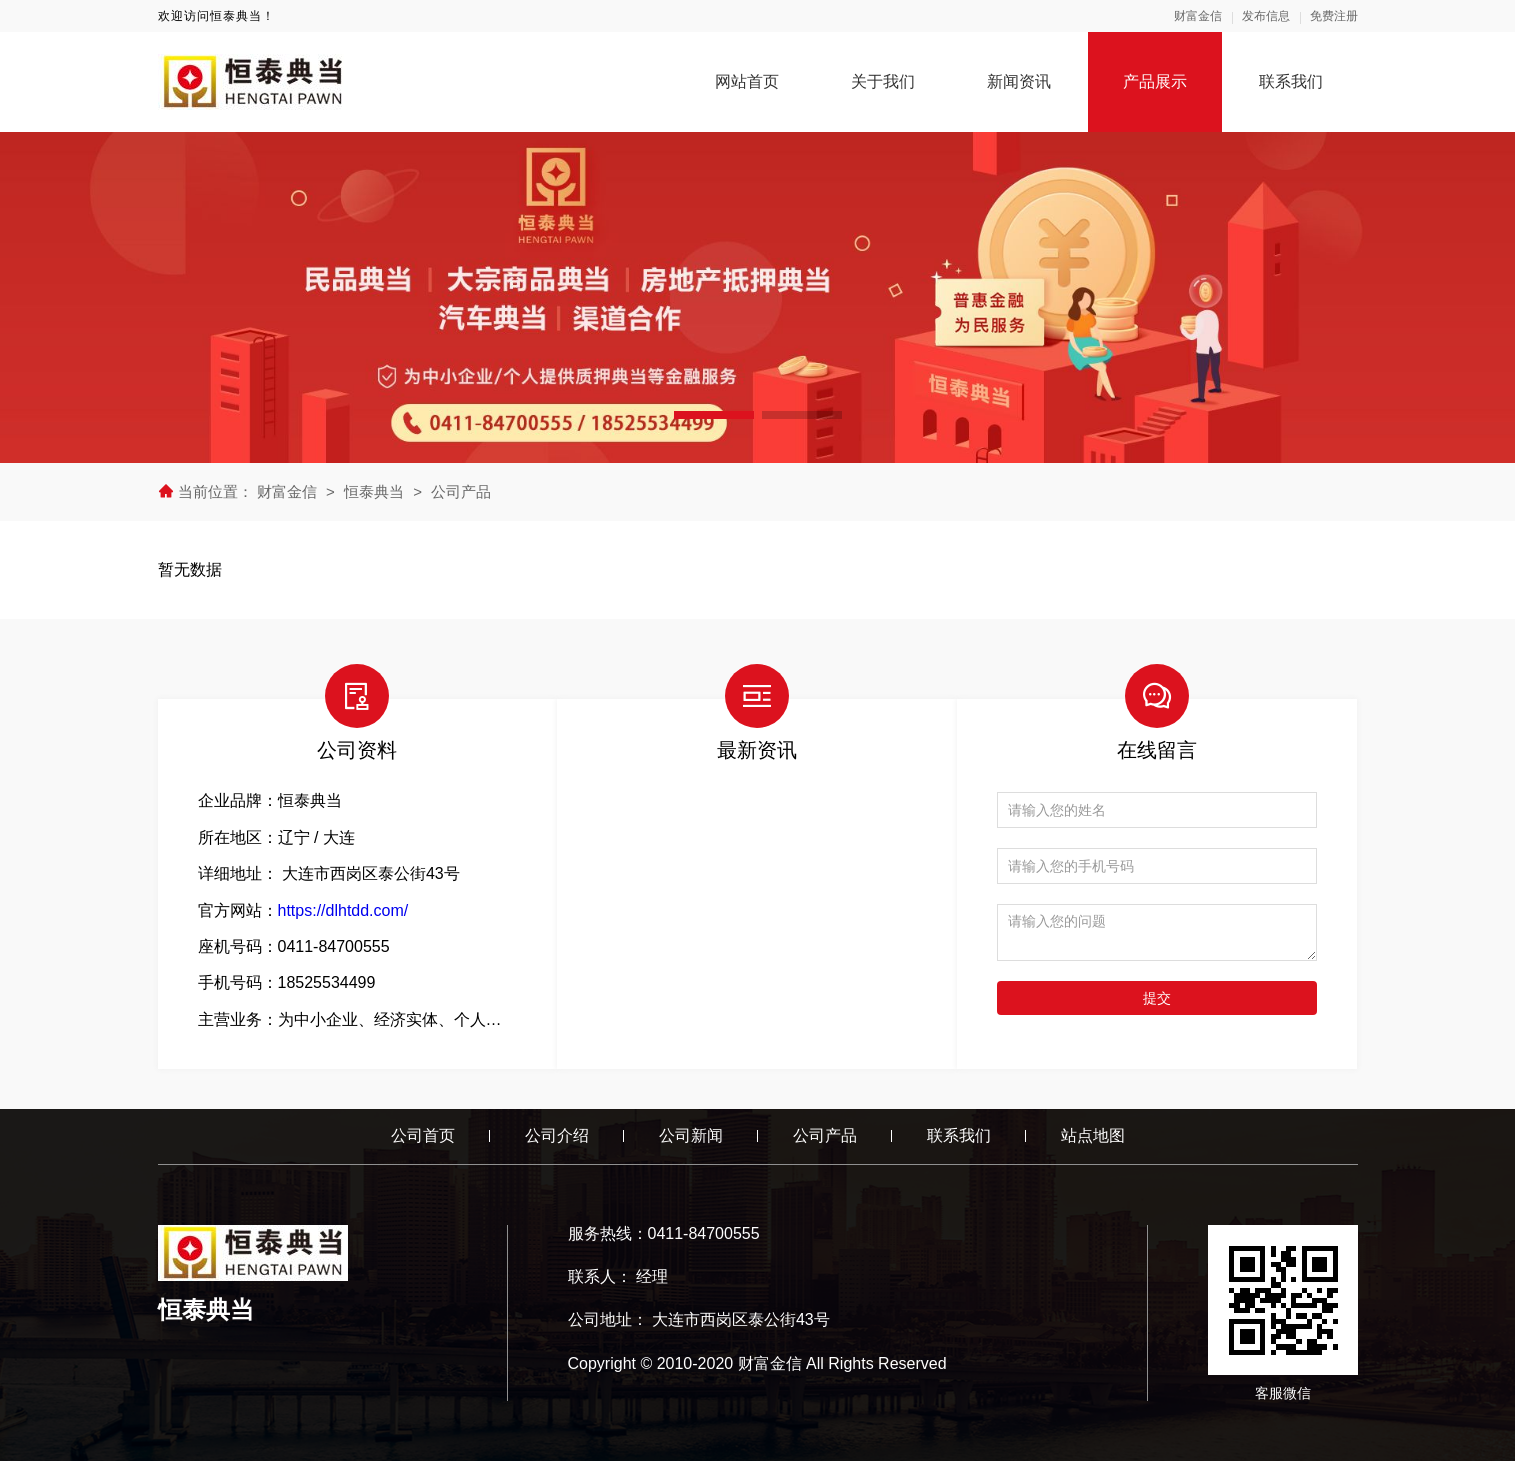 The height and width of the screenshot is (1461, 1515). Describe the element at coordinates (1198, 16) in the screenshot. I see `财富金信` at that location.